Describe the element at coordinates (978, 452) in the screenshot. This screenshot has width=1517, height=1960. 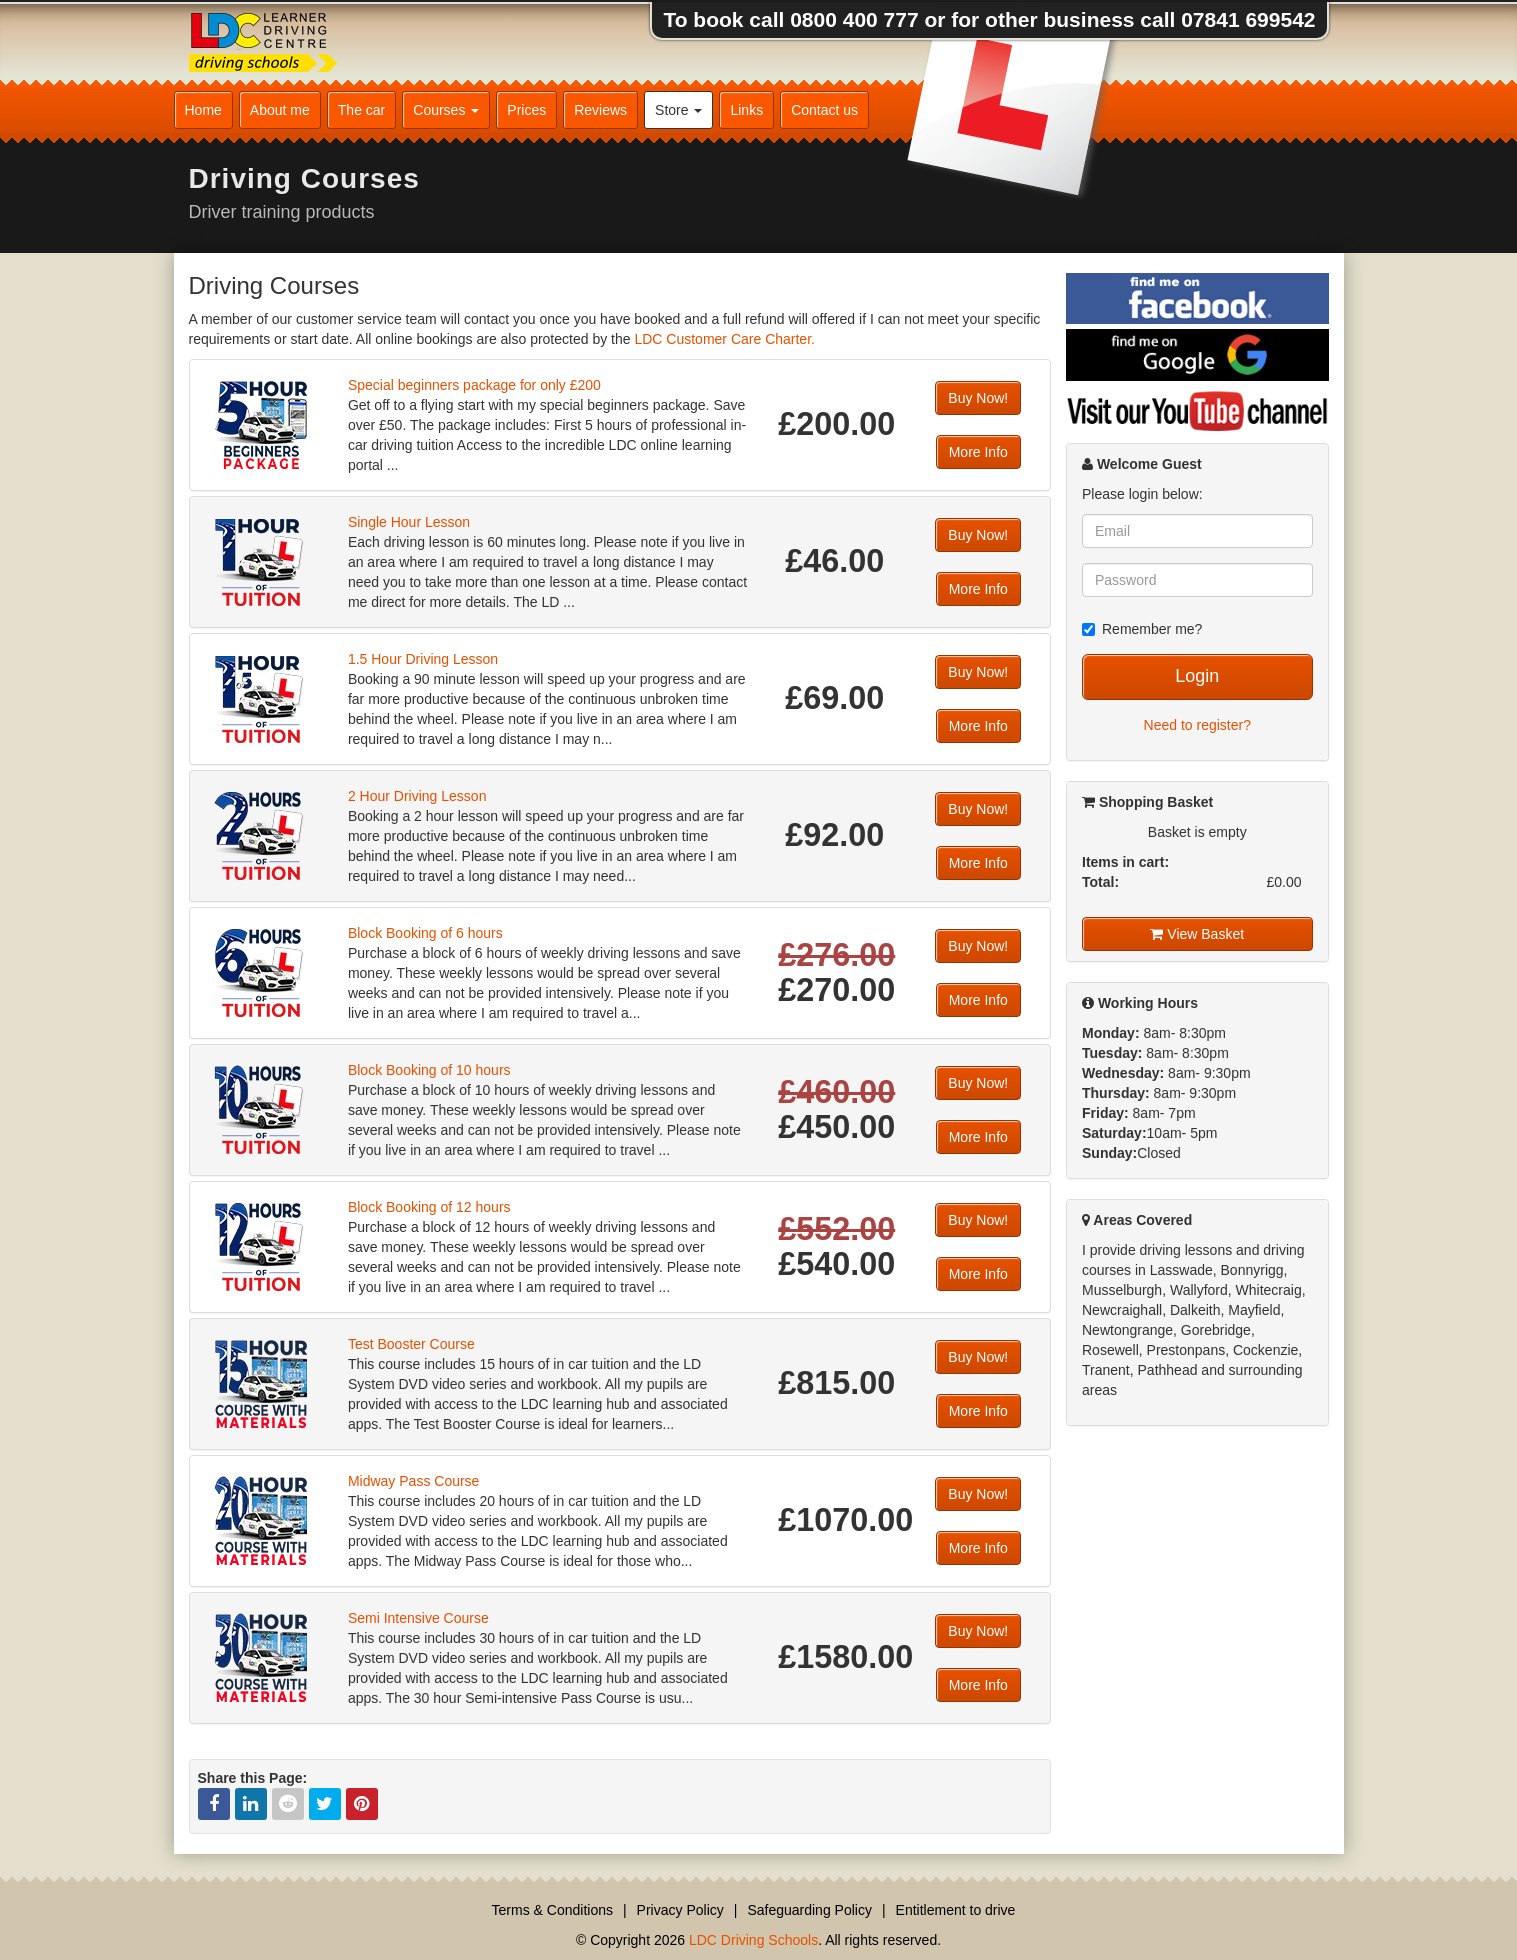
I see `More Info` at that location.